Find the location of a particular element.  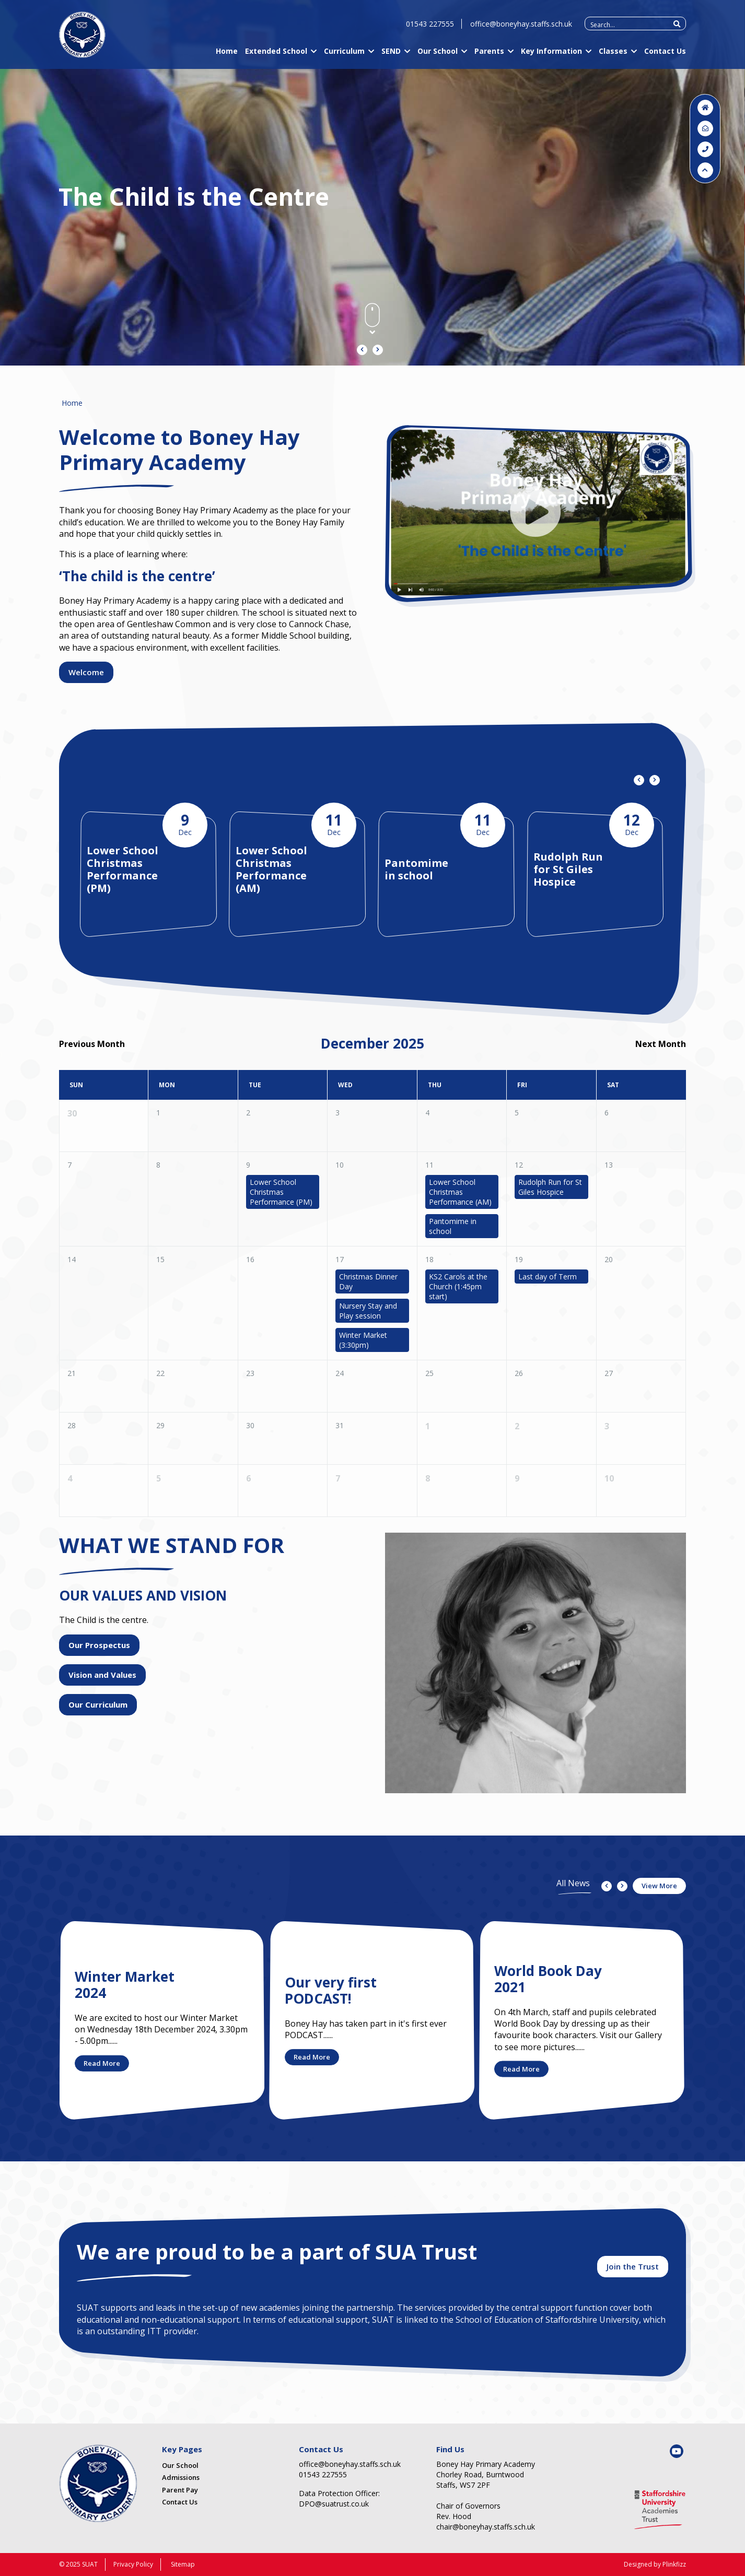

01543 227555 is located at coordinates (430, 26).